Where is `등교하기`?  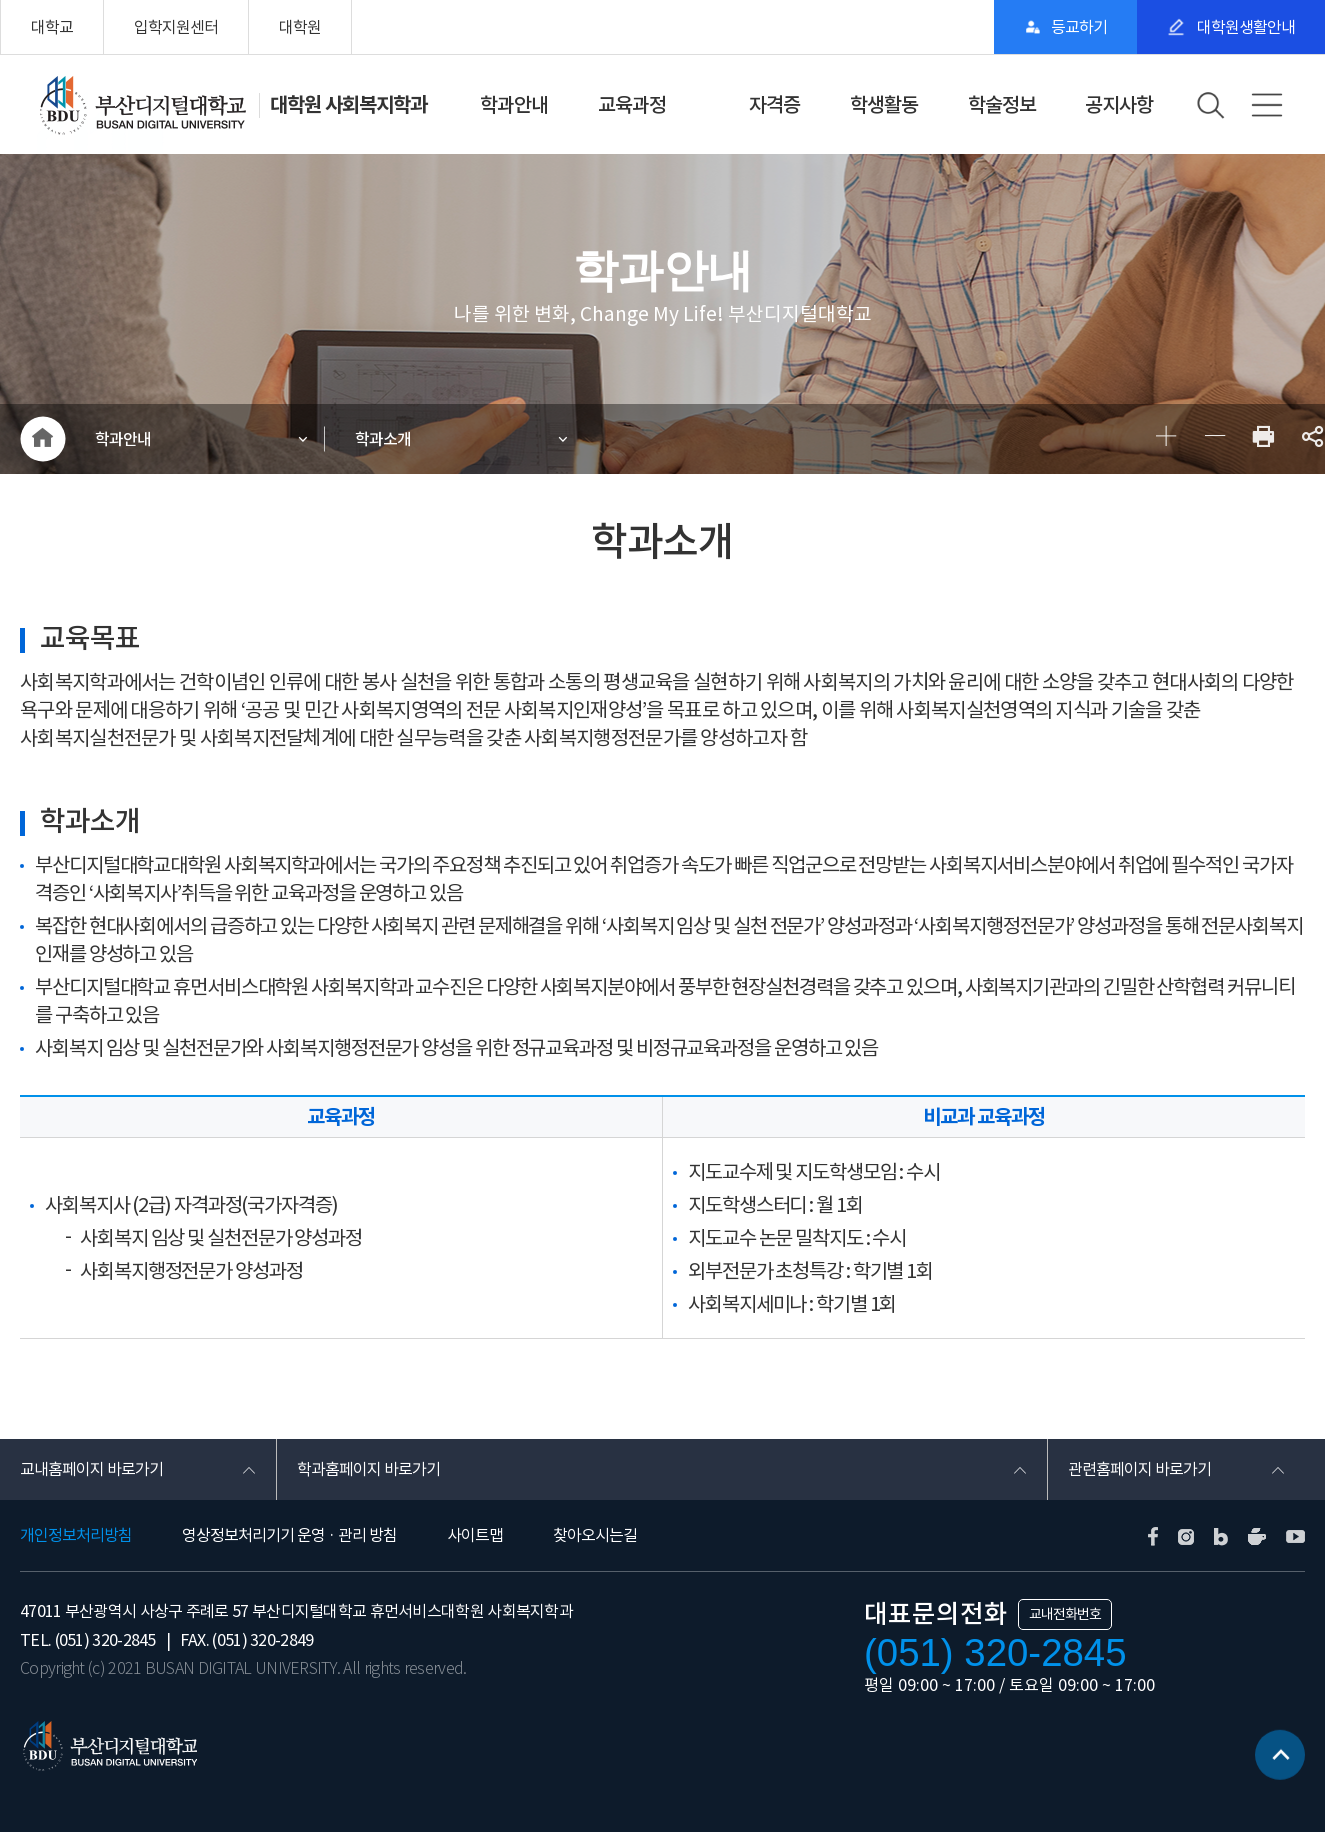
등교하기 is located at coordinates (1079, 27).